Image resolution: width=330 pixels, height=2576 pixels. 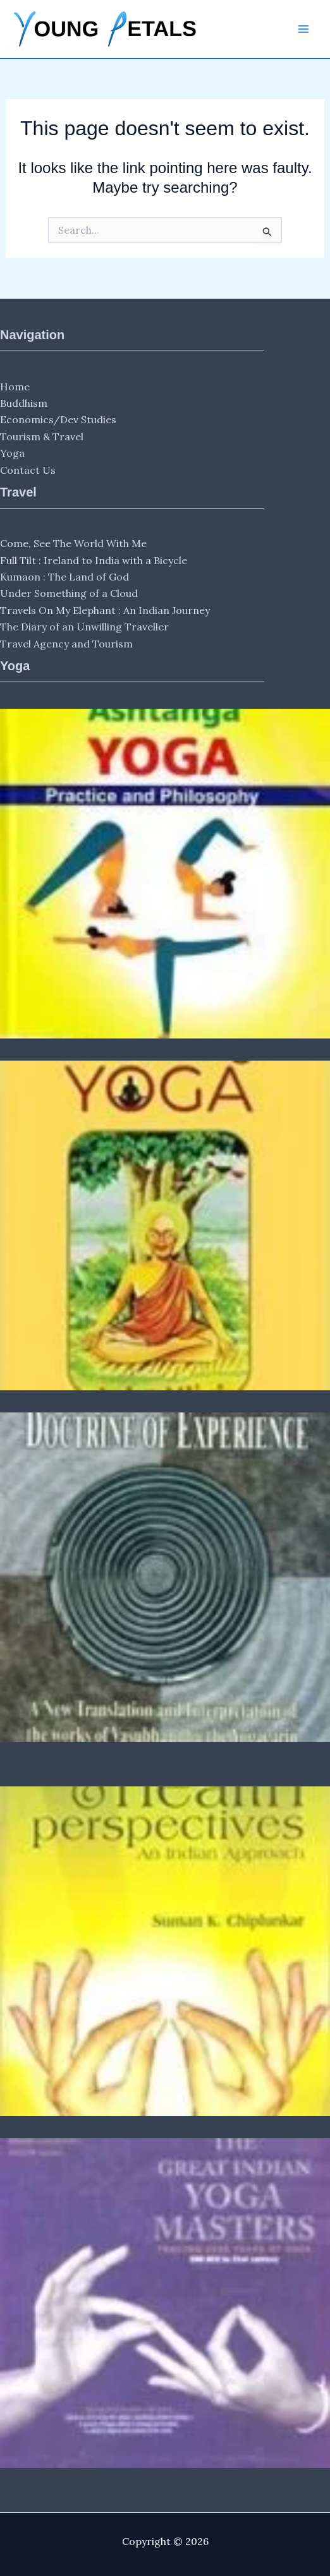 What do you see at coordinates (41, 436) in the screenshot?
I see `Tourism & Travel` at bounding box center [41, 436].